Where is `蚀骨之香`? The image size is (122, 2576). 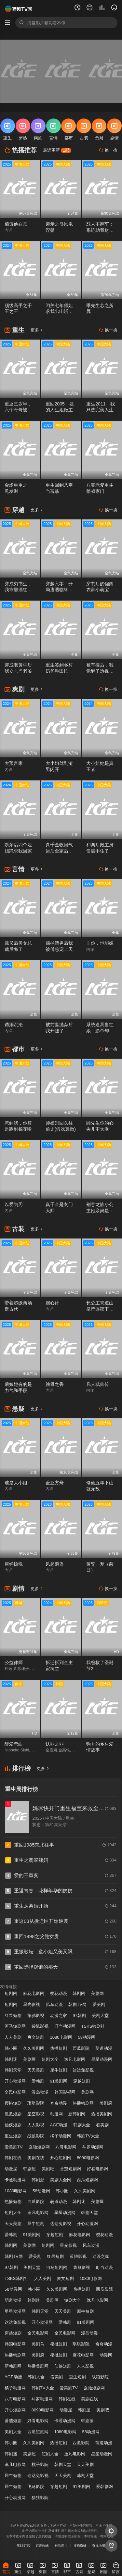
蚀骨之香 is located at coordinates (55, 1384).